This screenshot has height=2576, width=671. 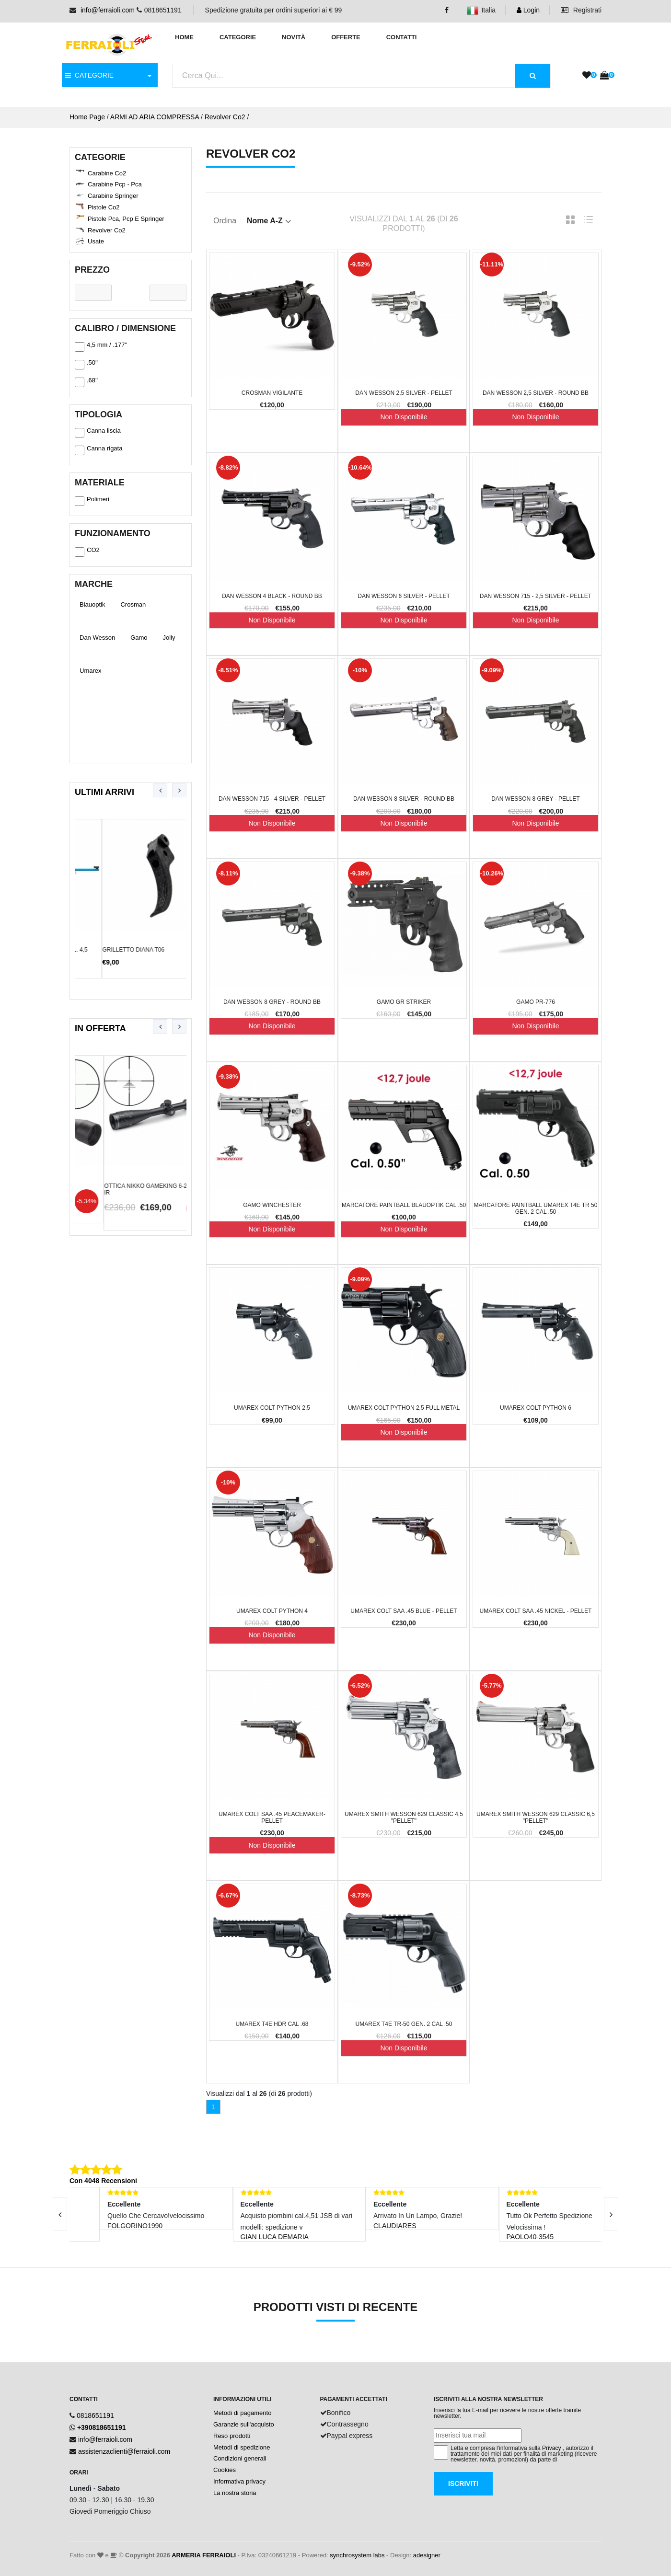 What do you see at coordinates (113, 195) in the screenshot?
I see `Carabine Springer` at bounding box center [113, 195].